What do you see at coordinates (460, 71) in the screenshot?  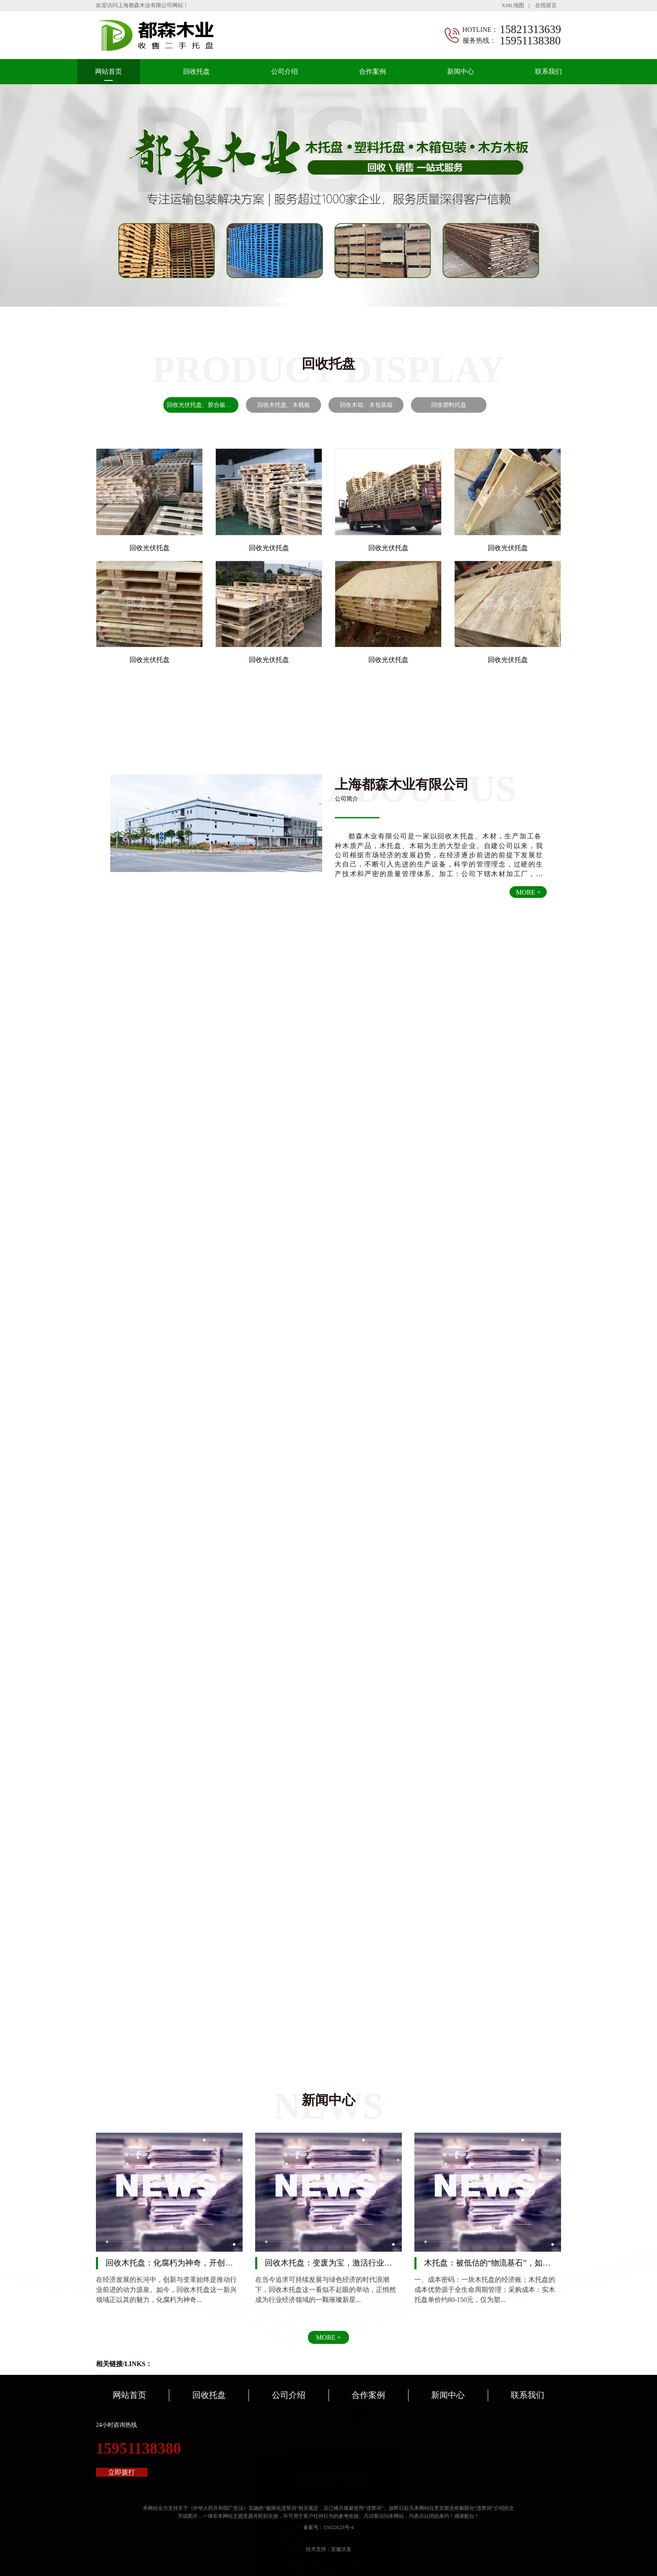 I see `新闻中心` at bounding box center [460, 71].